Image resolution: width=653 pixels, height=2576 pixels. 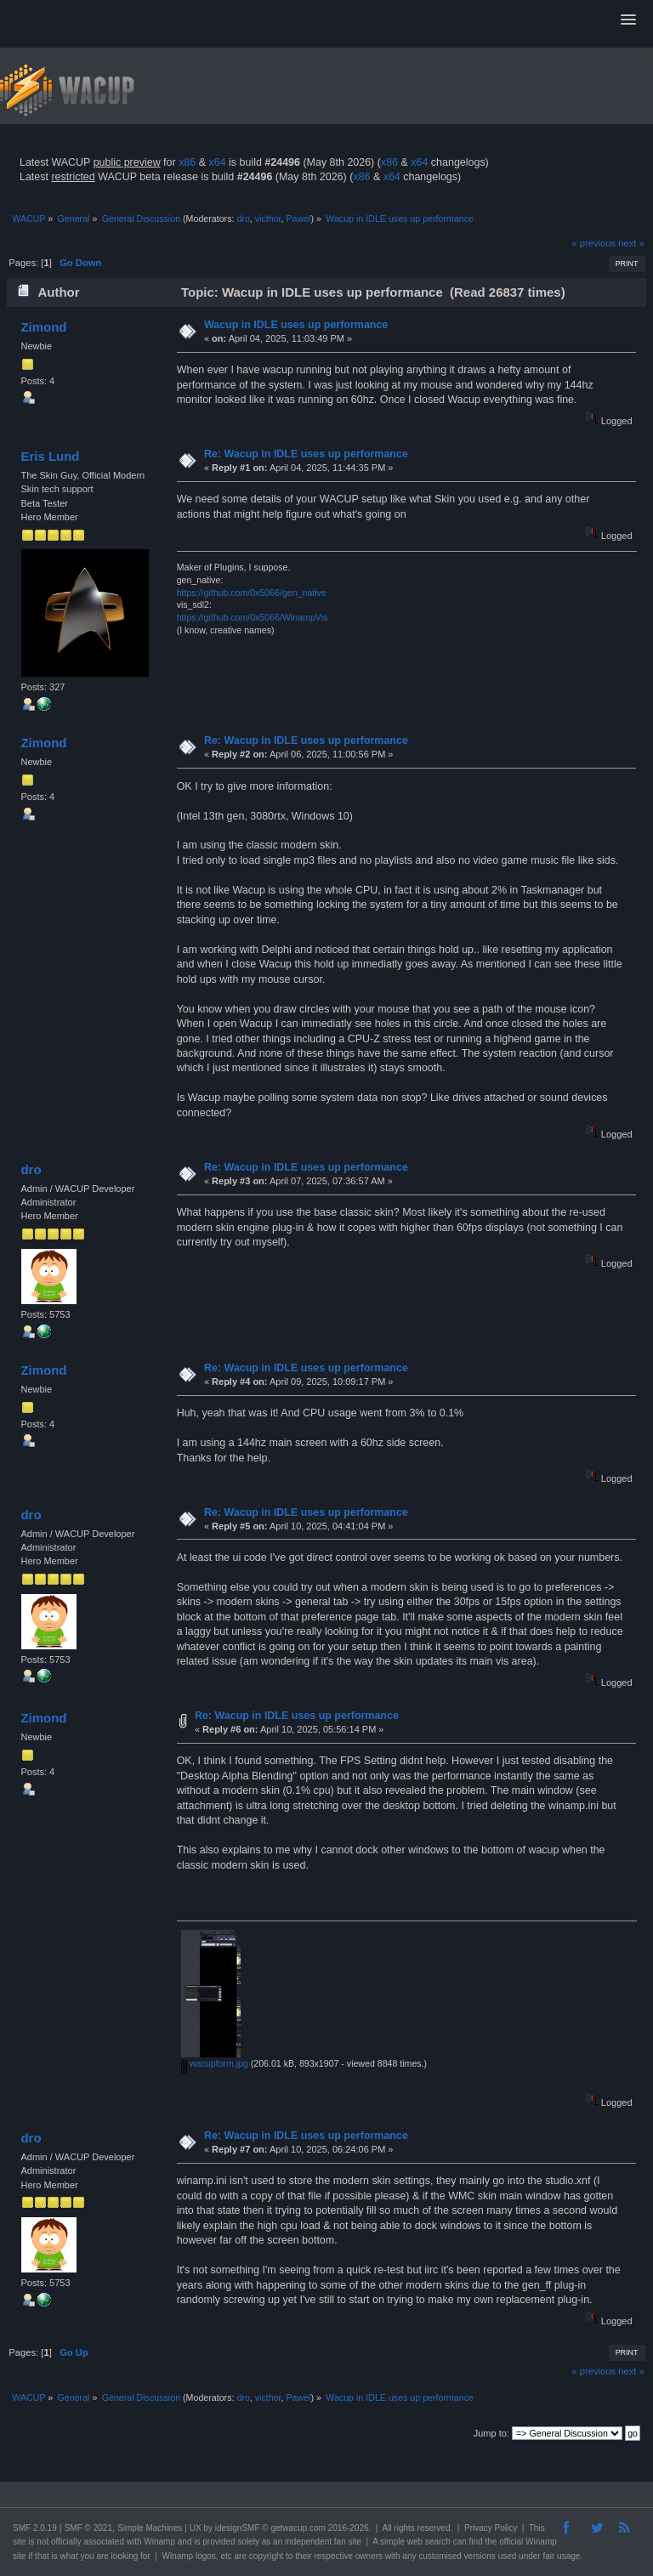 I want to click on https://github.com/0x5066/WinampVis, so click(x=252, y=617).